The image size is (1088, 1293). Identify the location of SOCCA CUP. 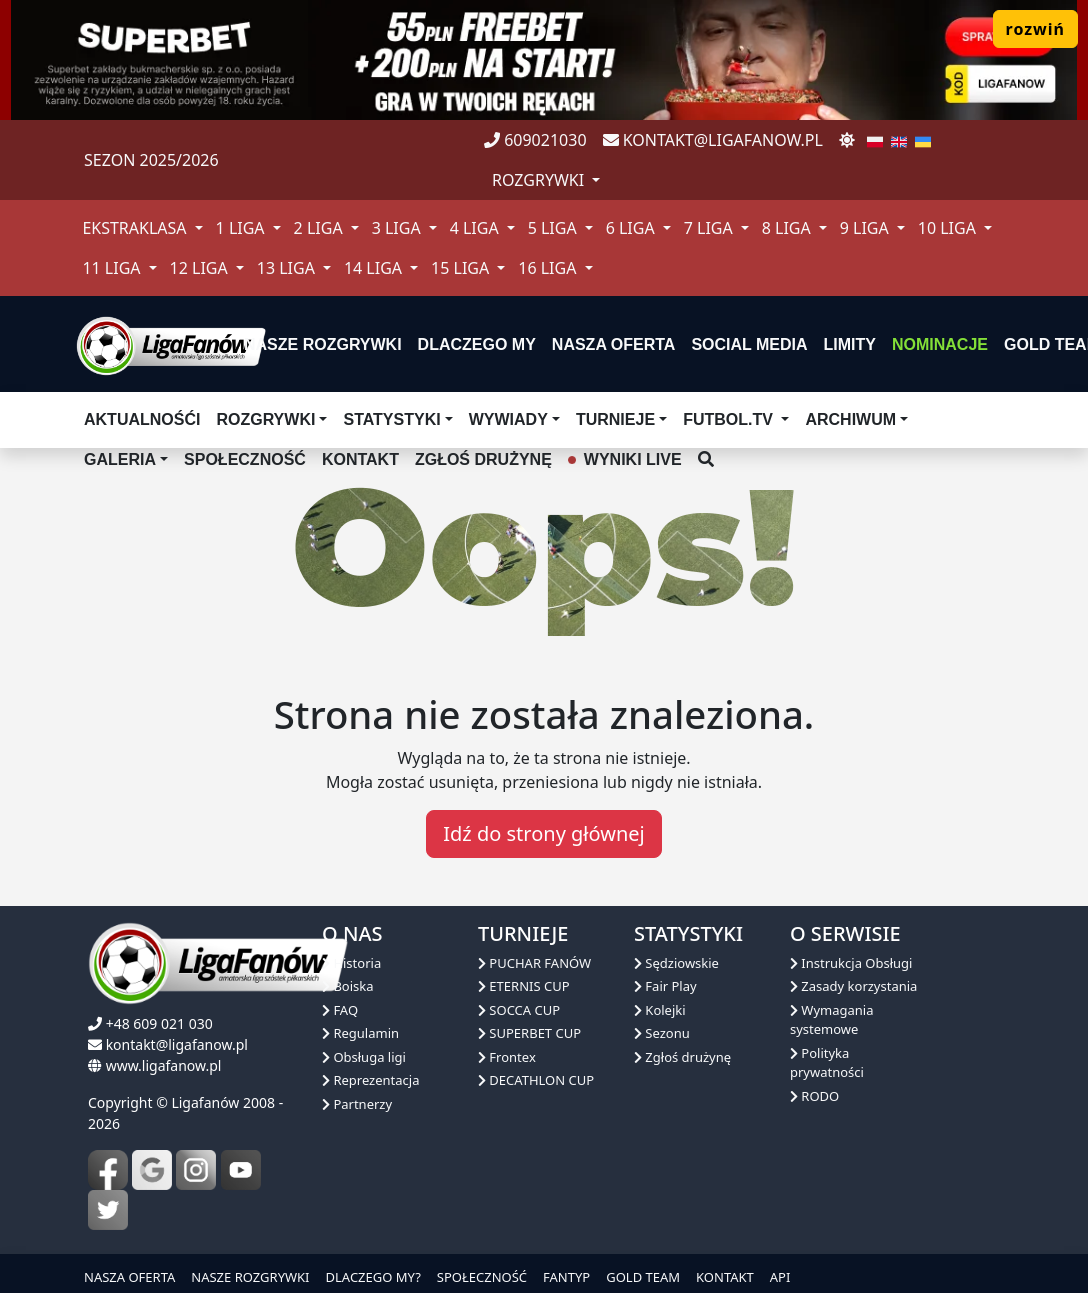
(519, 1010).